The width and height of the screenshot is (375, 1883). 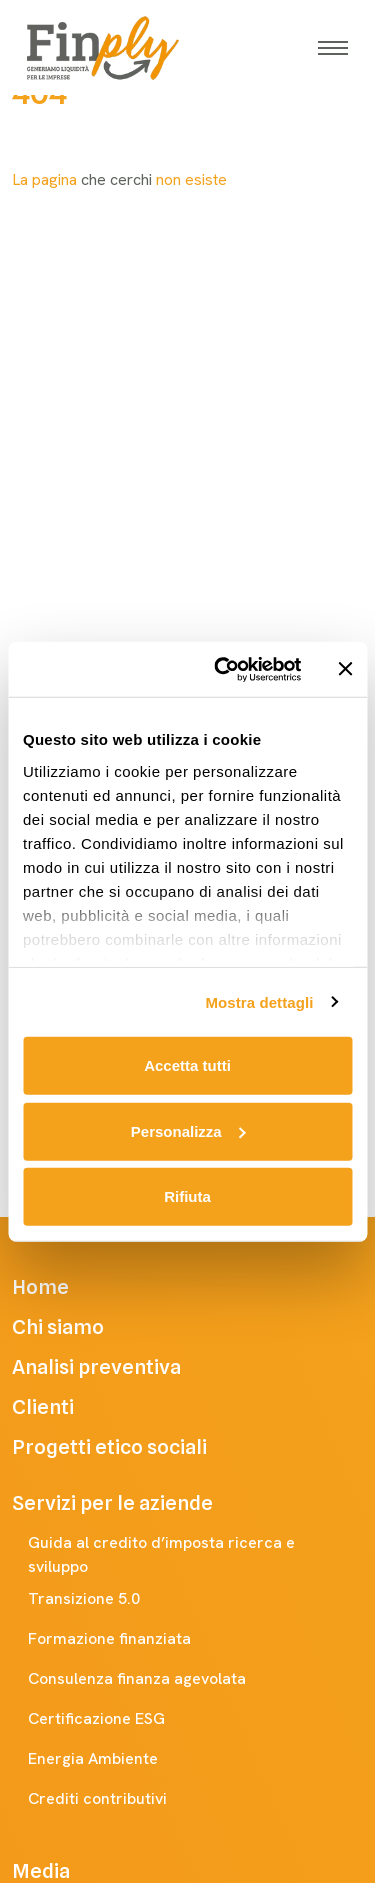 What do you see at coordinates (157, 1679) in the screenshot?
I see `Consulenza finanza agevolata` at bounding box center [157, 1679].